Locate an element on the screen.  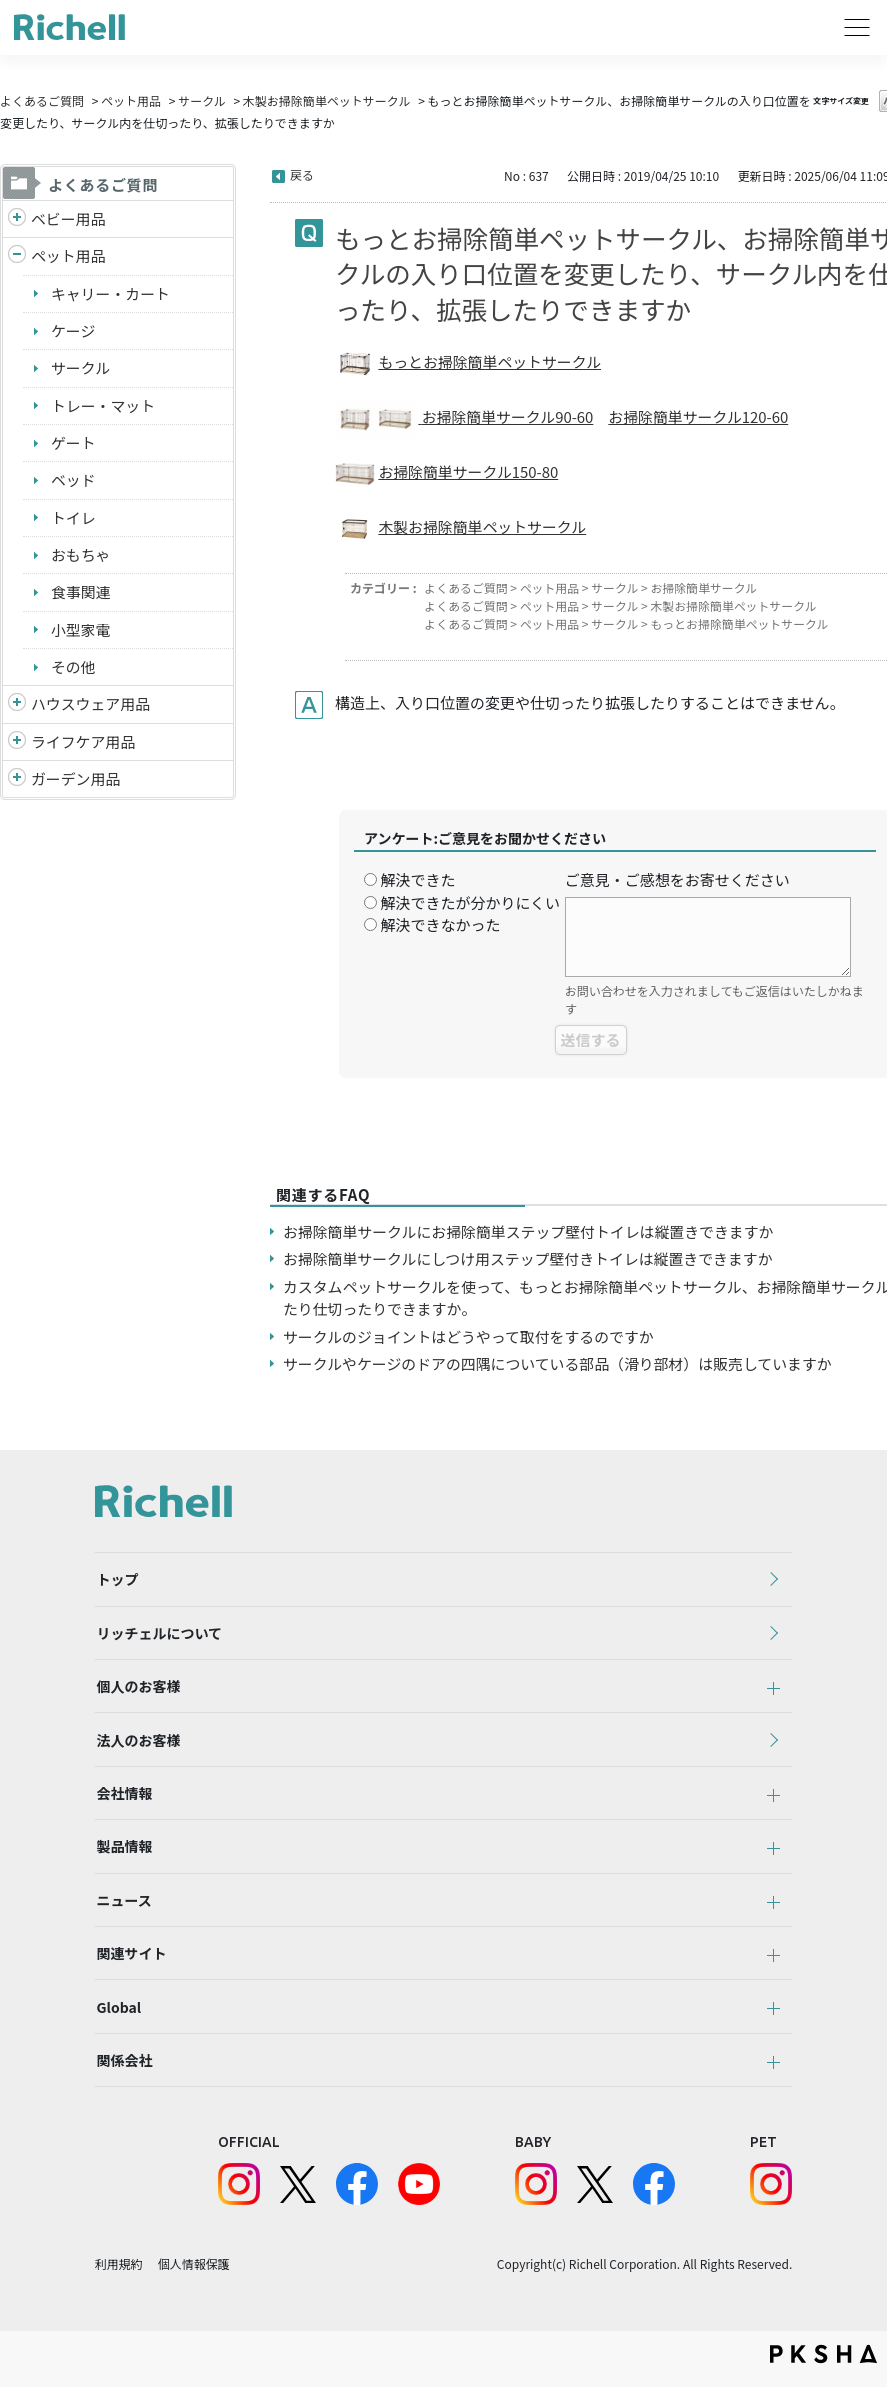
ライフケア用品 is located at coordinates (83, 743).